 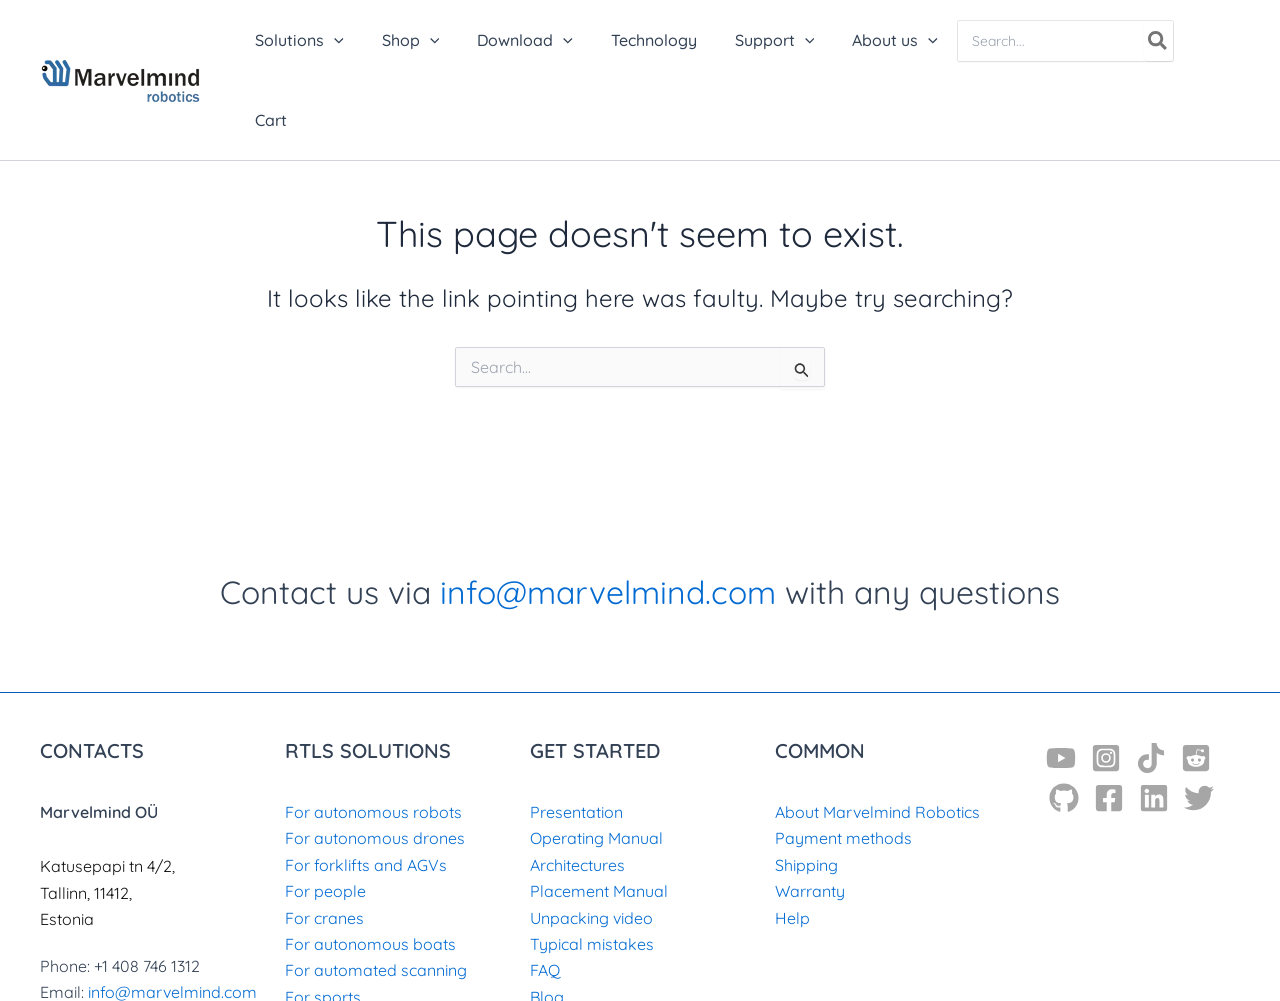 I want to click on Unpacking video, so click(x=591, y=838).